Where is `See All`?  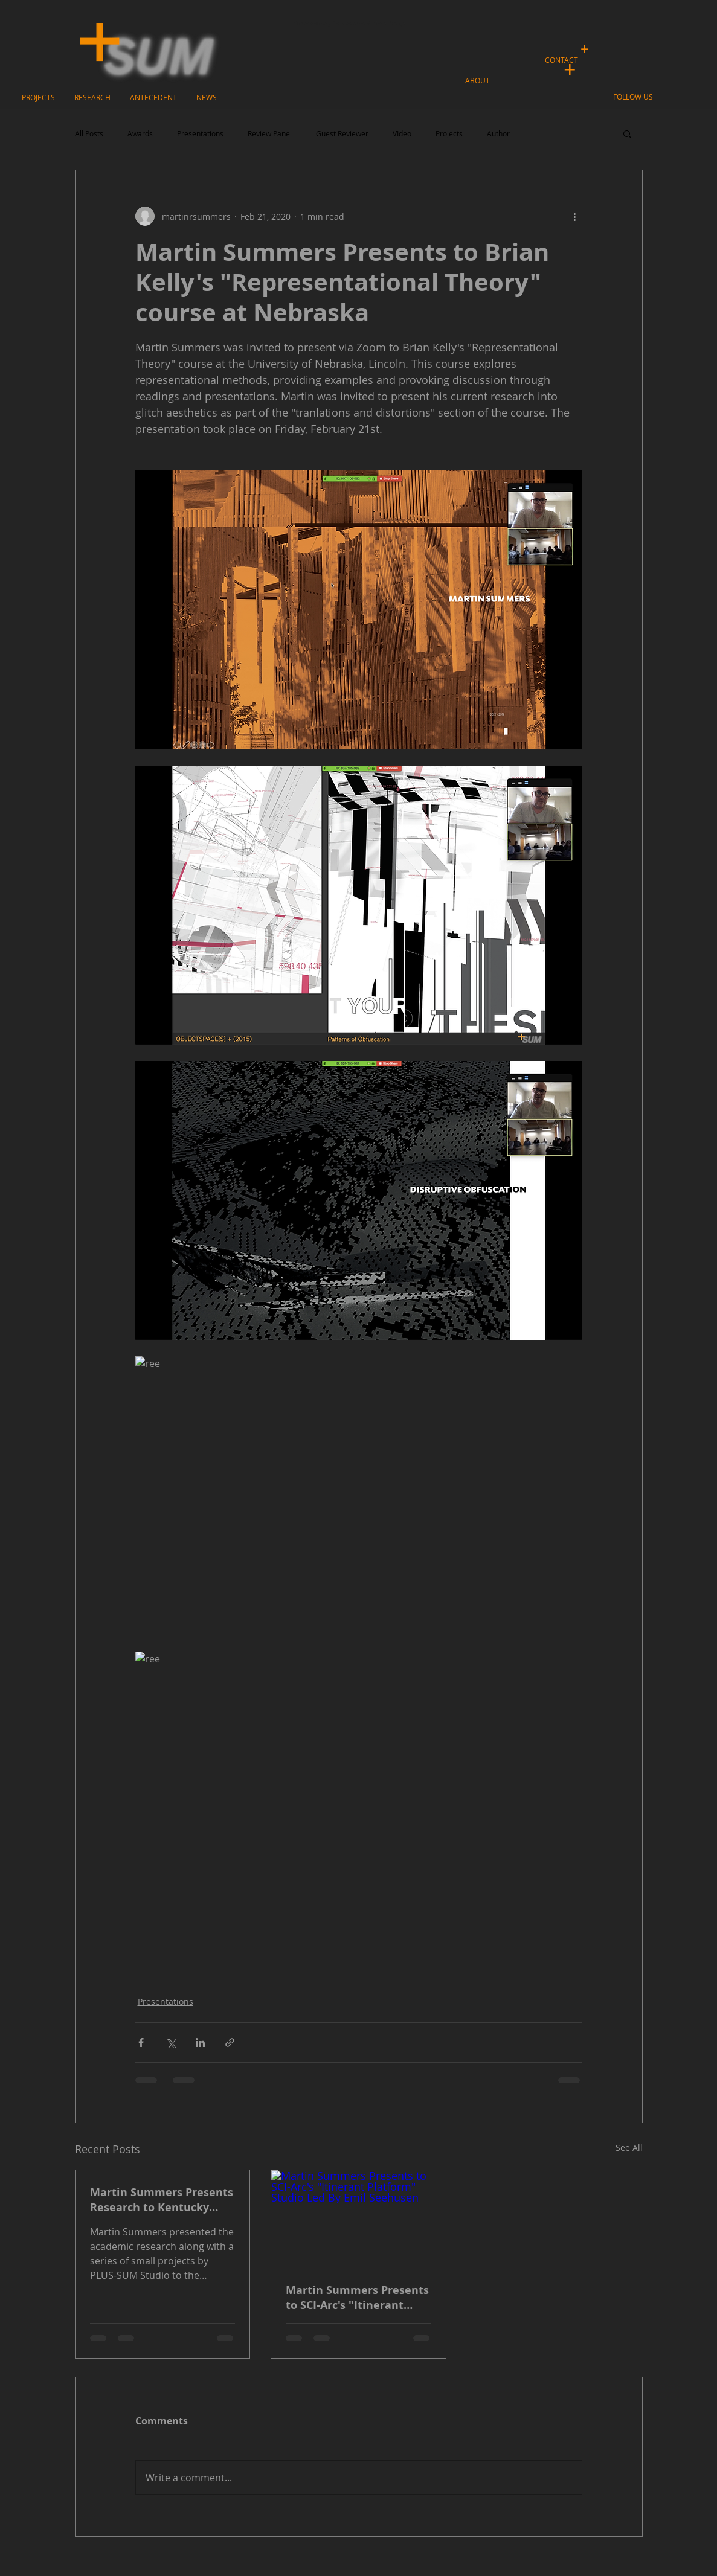 See All is located at coordinates (629, 2147).